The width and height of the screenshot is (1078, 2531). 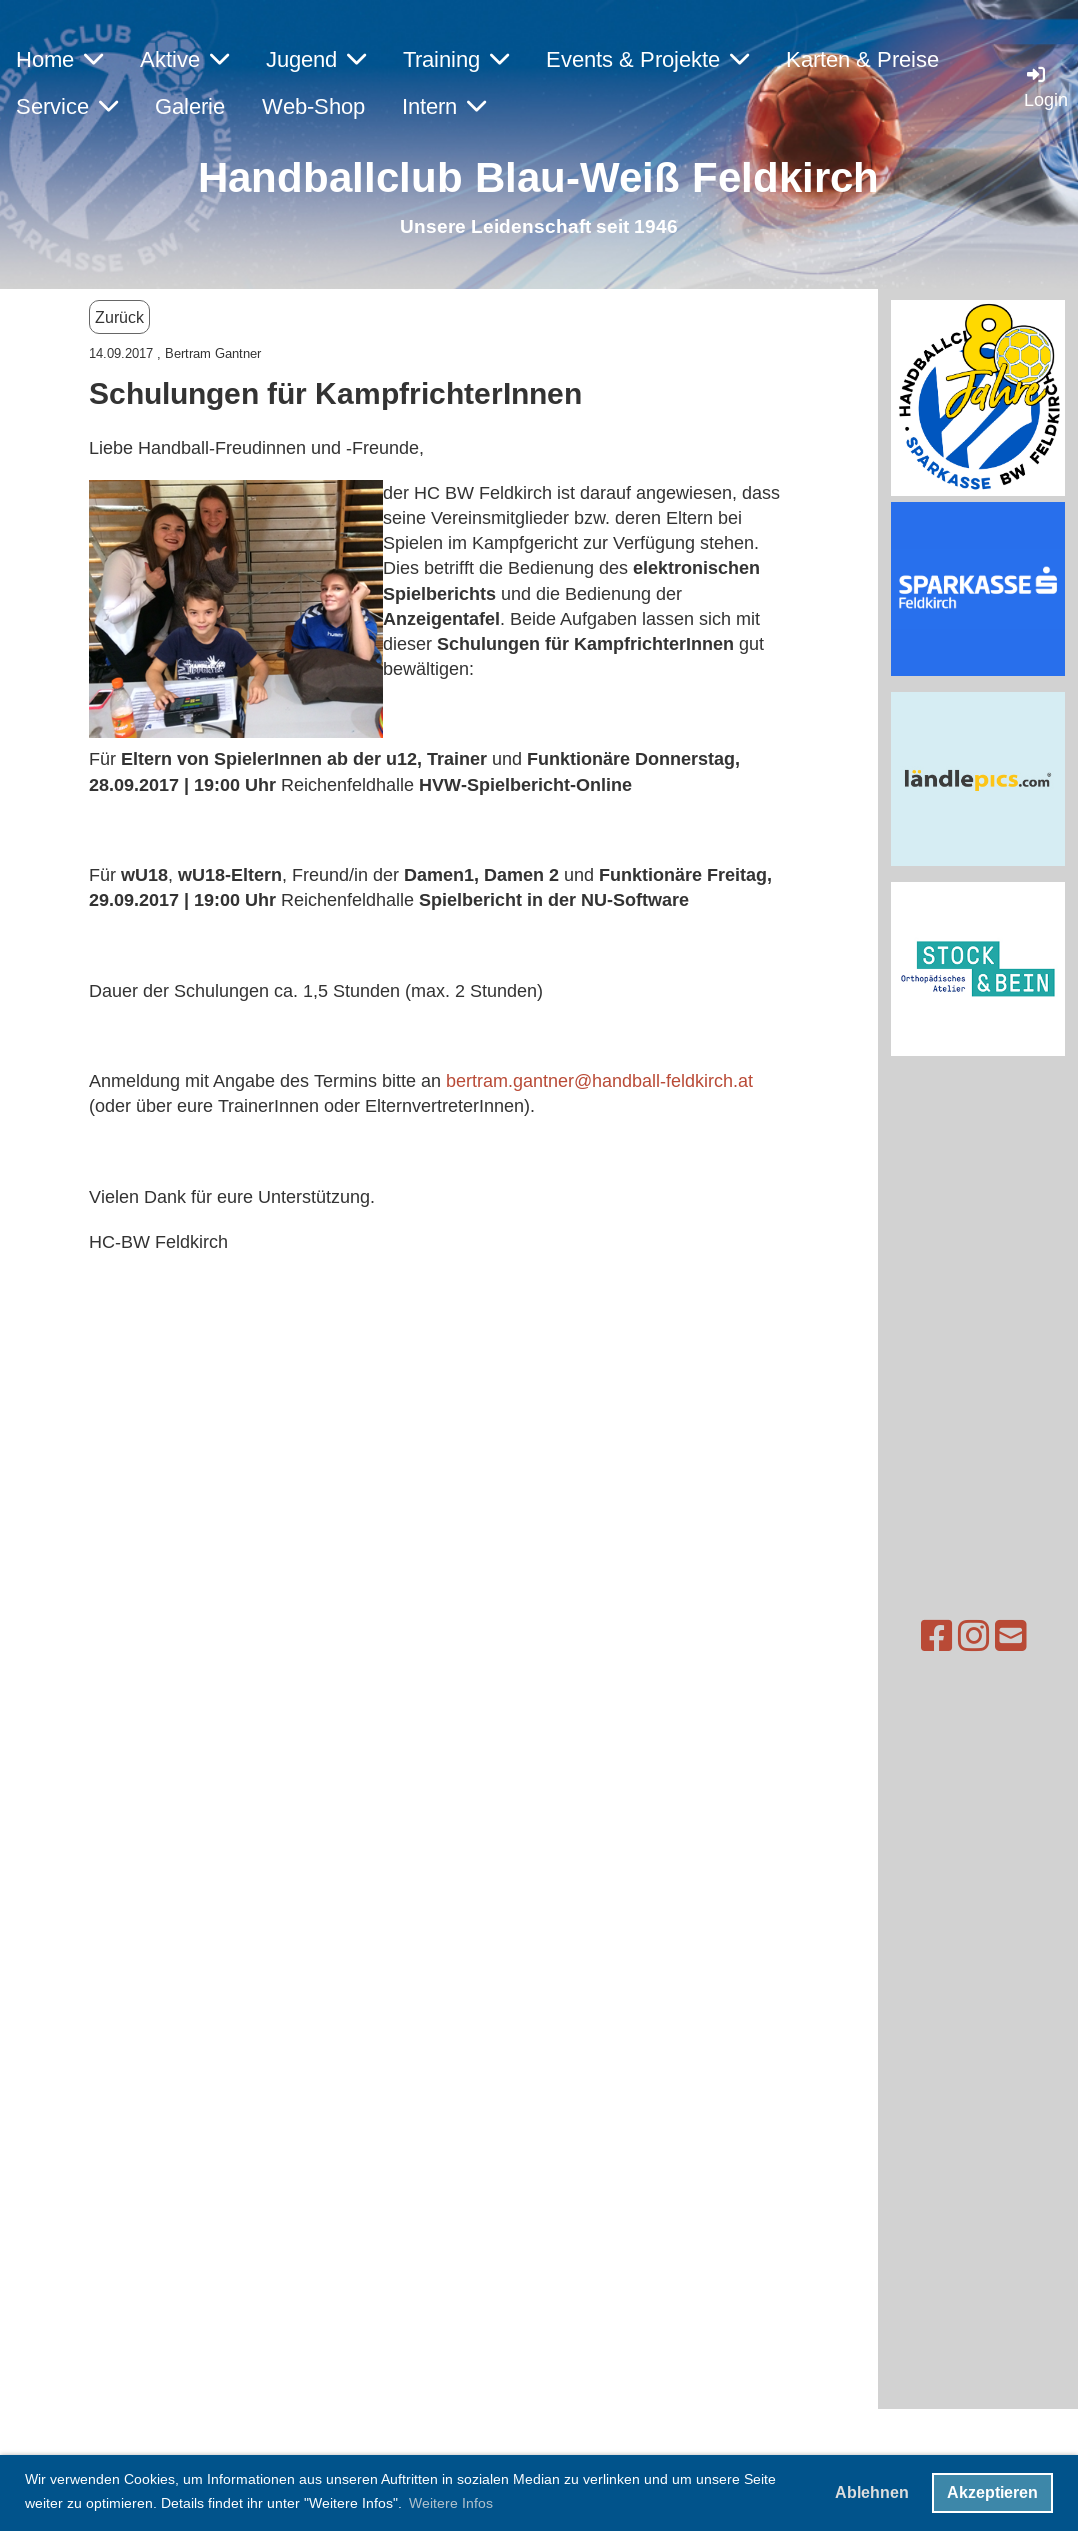 What do you see at coordinates (872, 2492) in the screenshot?
I see `Ablehnen [button]` at bounding box center [872, 2492].